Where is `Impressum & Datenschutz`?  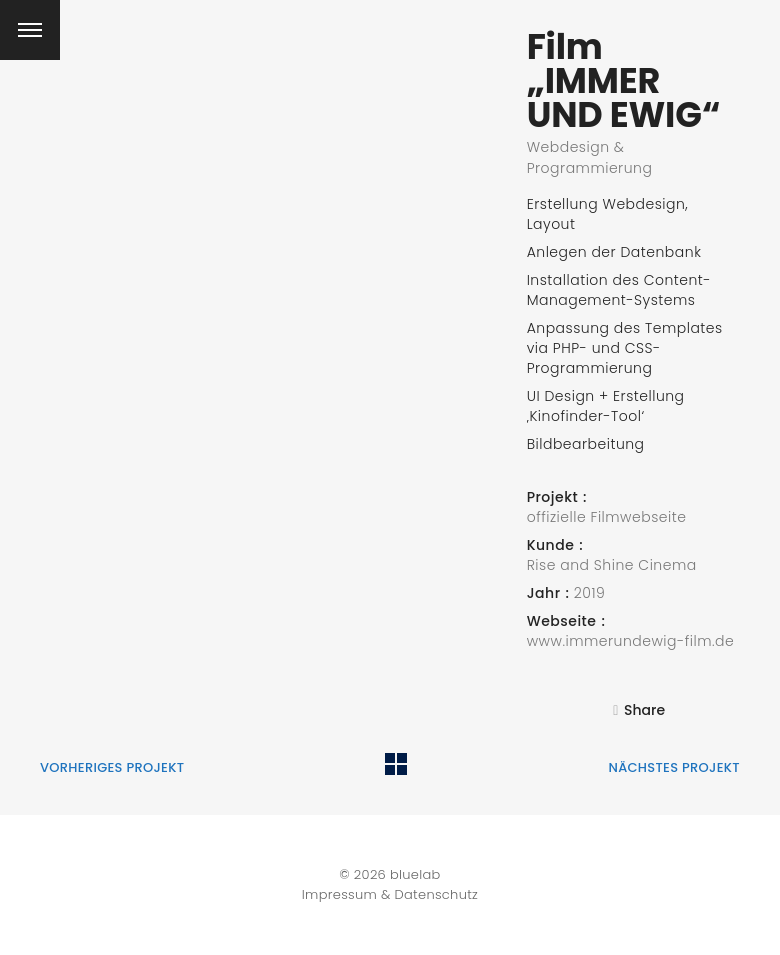 Impressum & Datenschutz is located at coordinates (390, 894).